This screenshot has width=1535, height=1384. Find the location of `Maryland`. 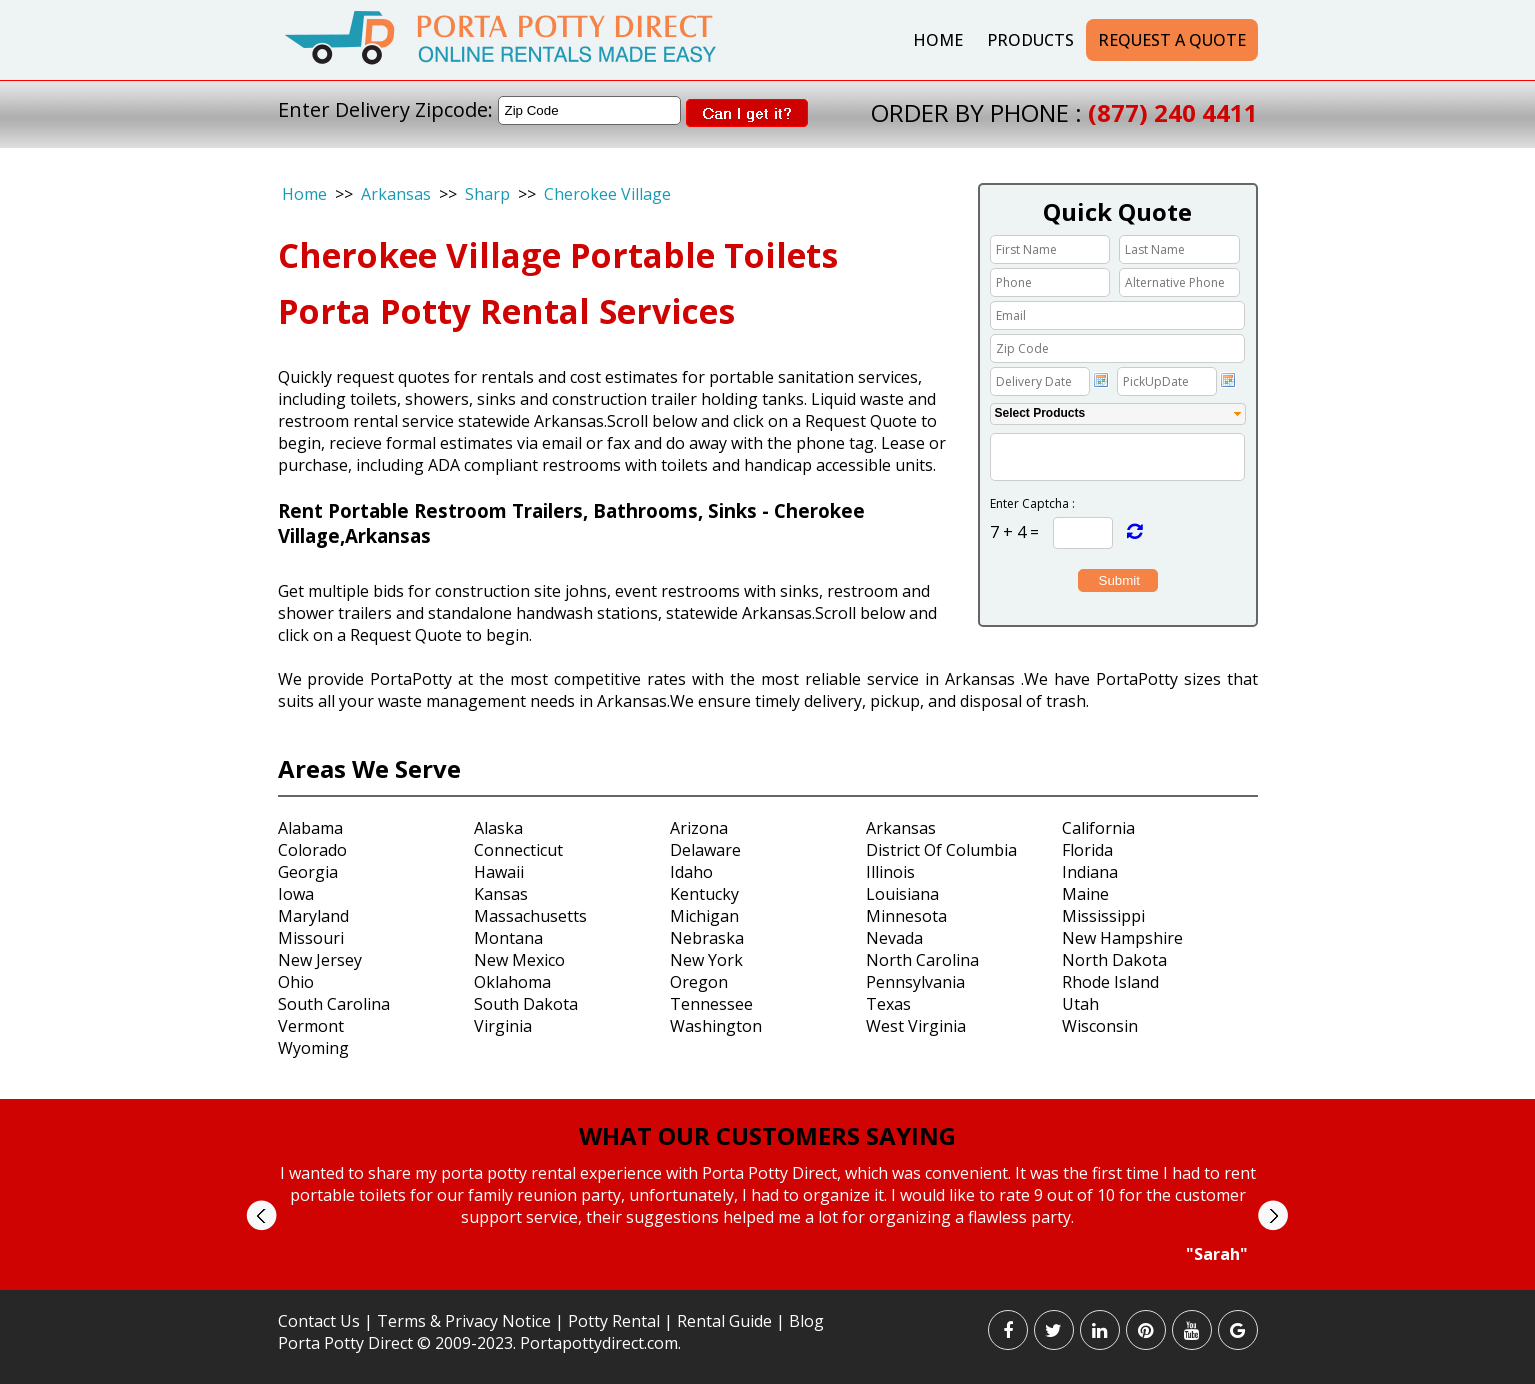

Maryland is located at coordinates (313, 916).